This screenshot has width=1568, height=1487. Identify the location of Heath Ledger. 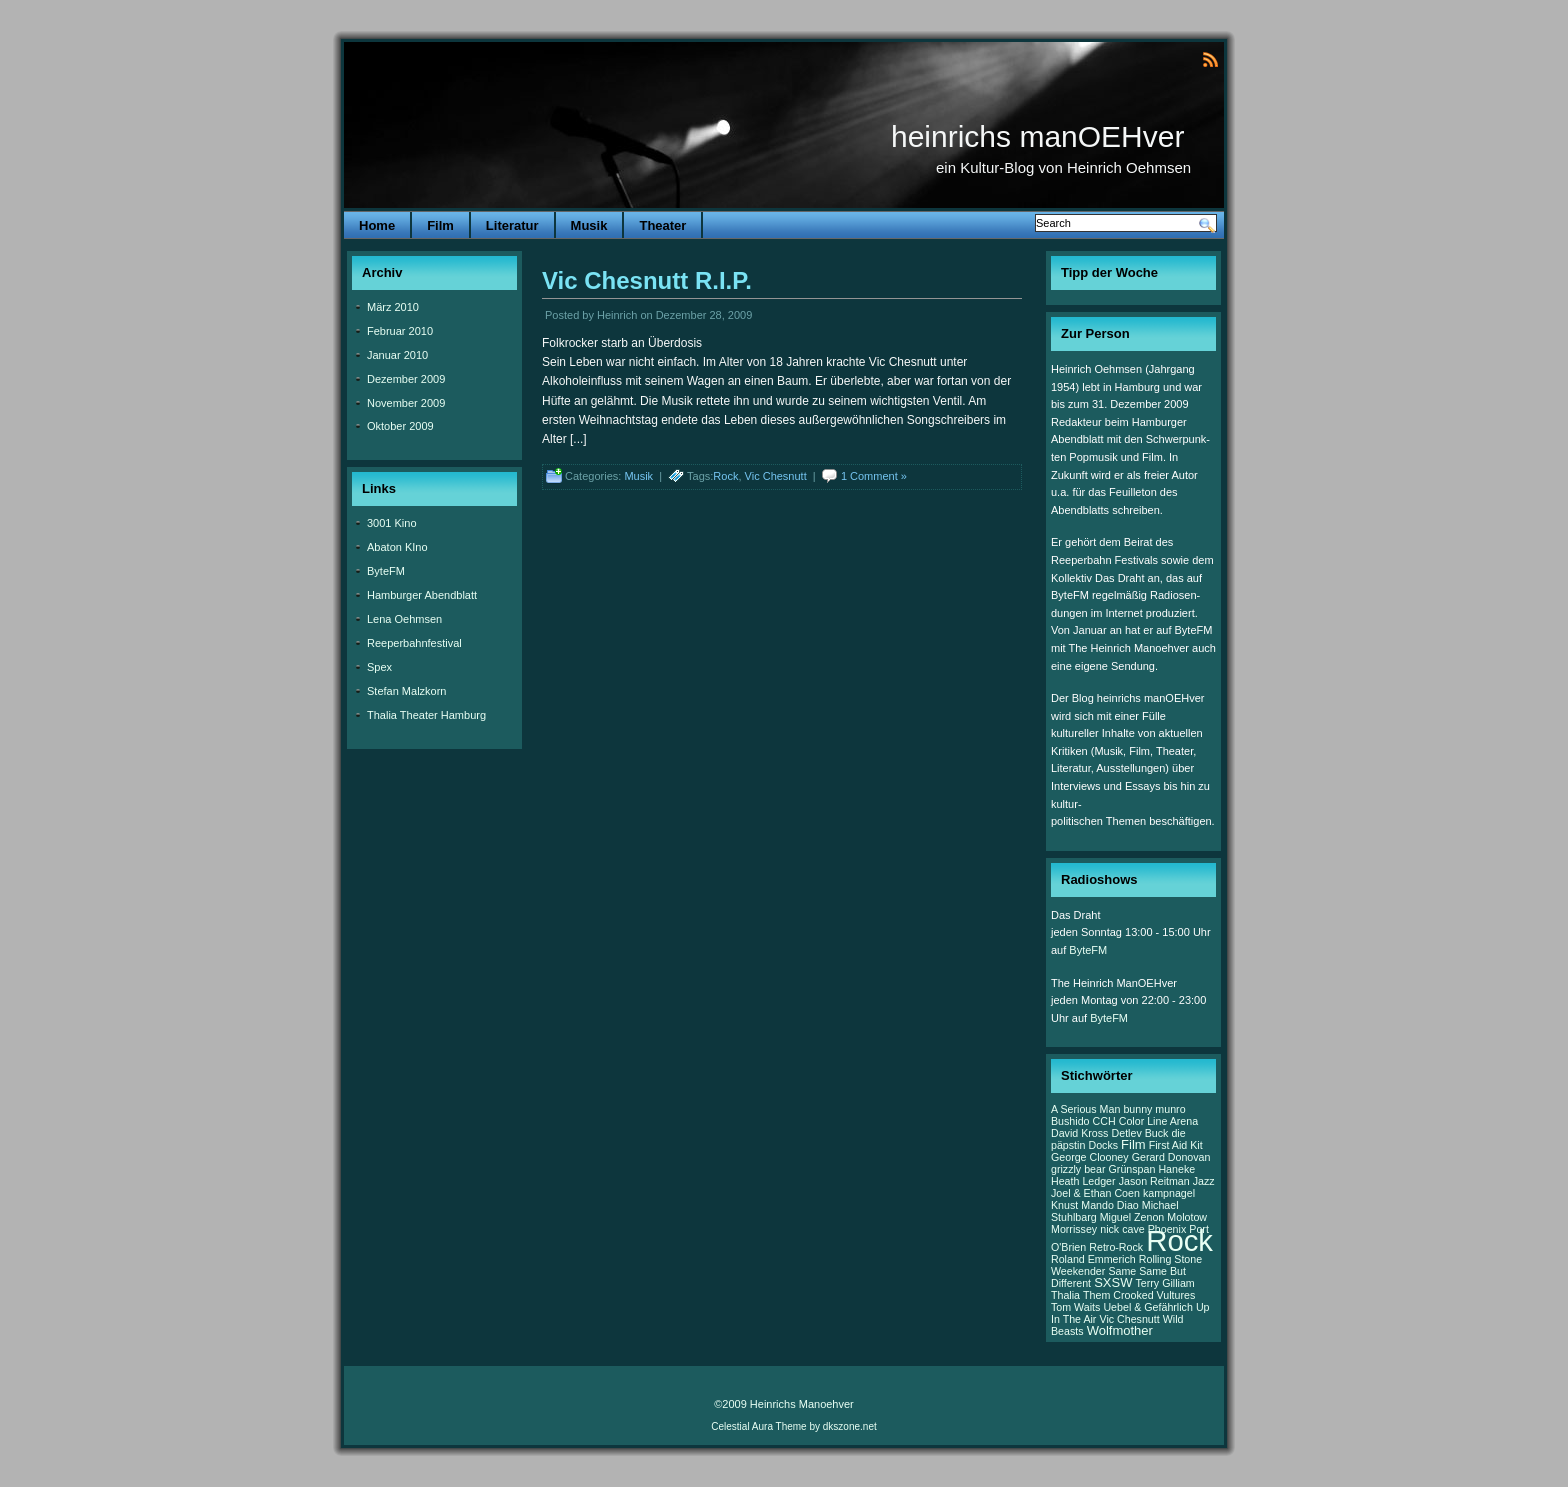
(1083, 1181).